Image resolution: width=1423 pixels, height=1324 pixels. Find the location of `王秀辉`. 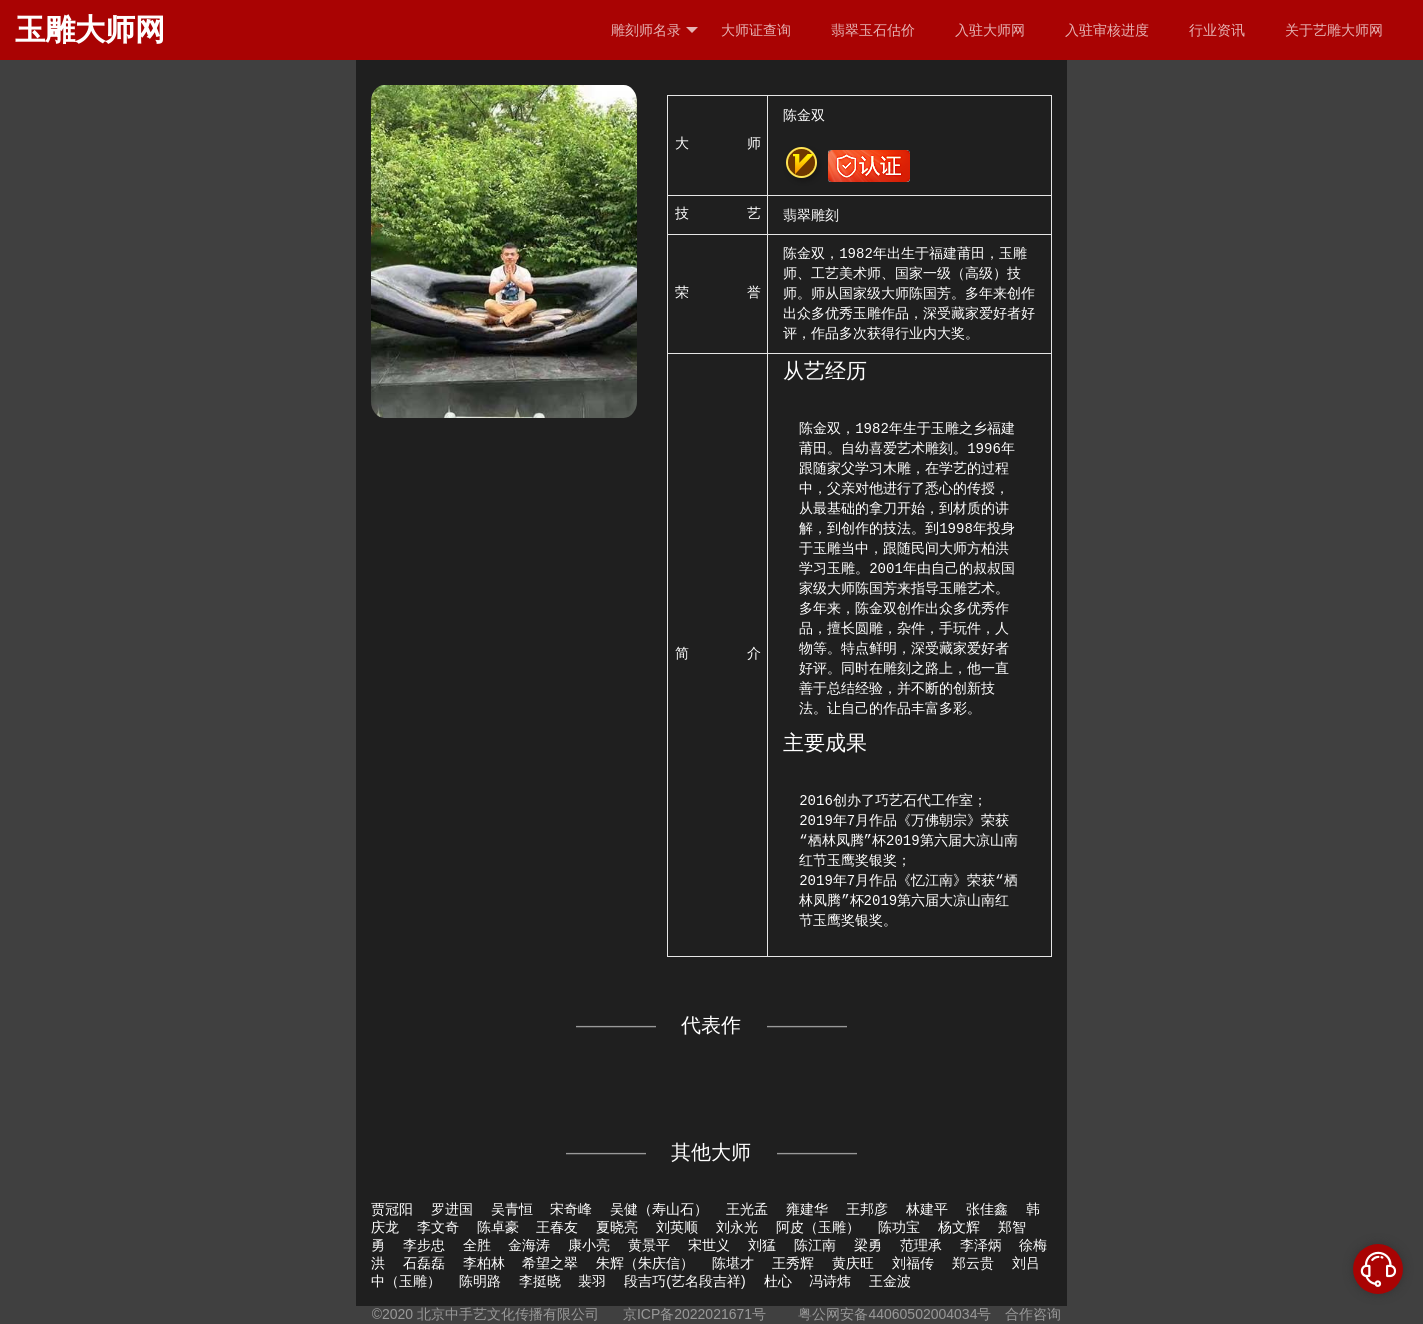

王秀辉 is located at coordinates (793, 1263).